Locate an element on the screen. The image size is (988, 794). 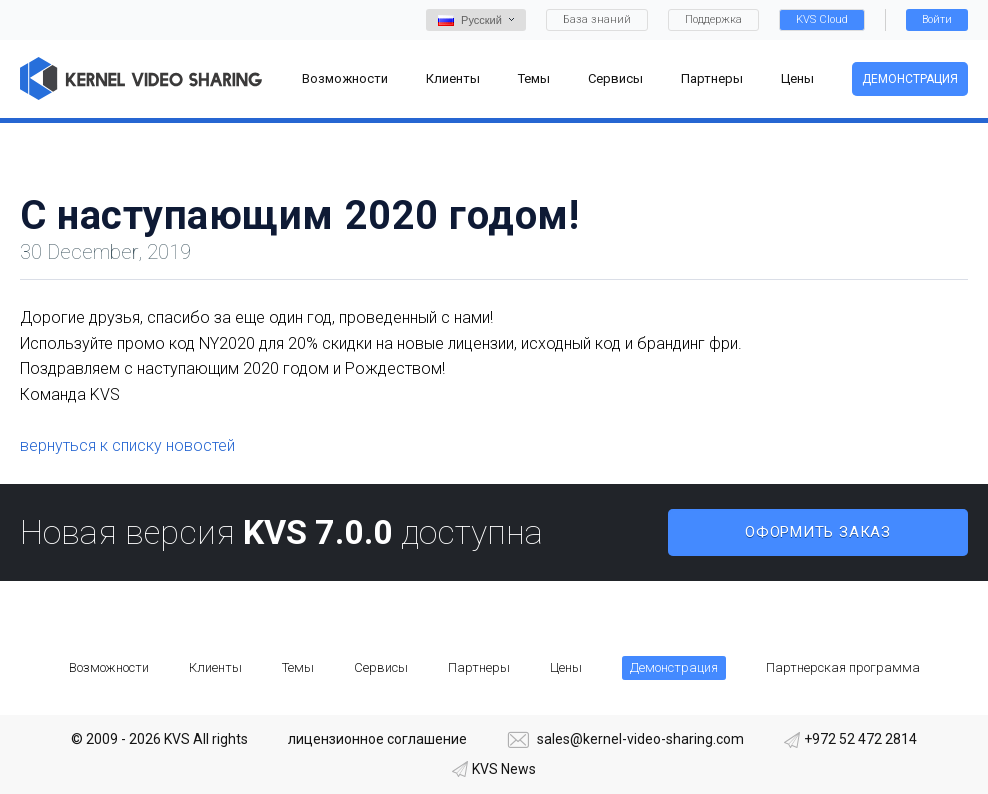
Возможности is located at coordinates (109, 667).